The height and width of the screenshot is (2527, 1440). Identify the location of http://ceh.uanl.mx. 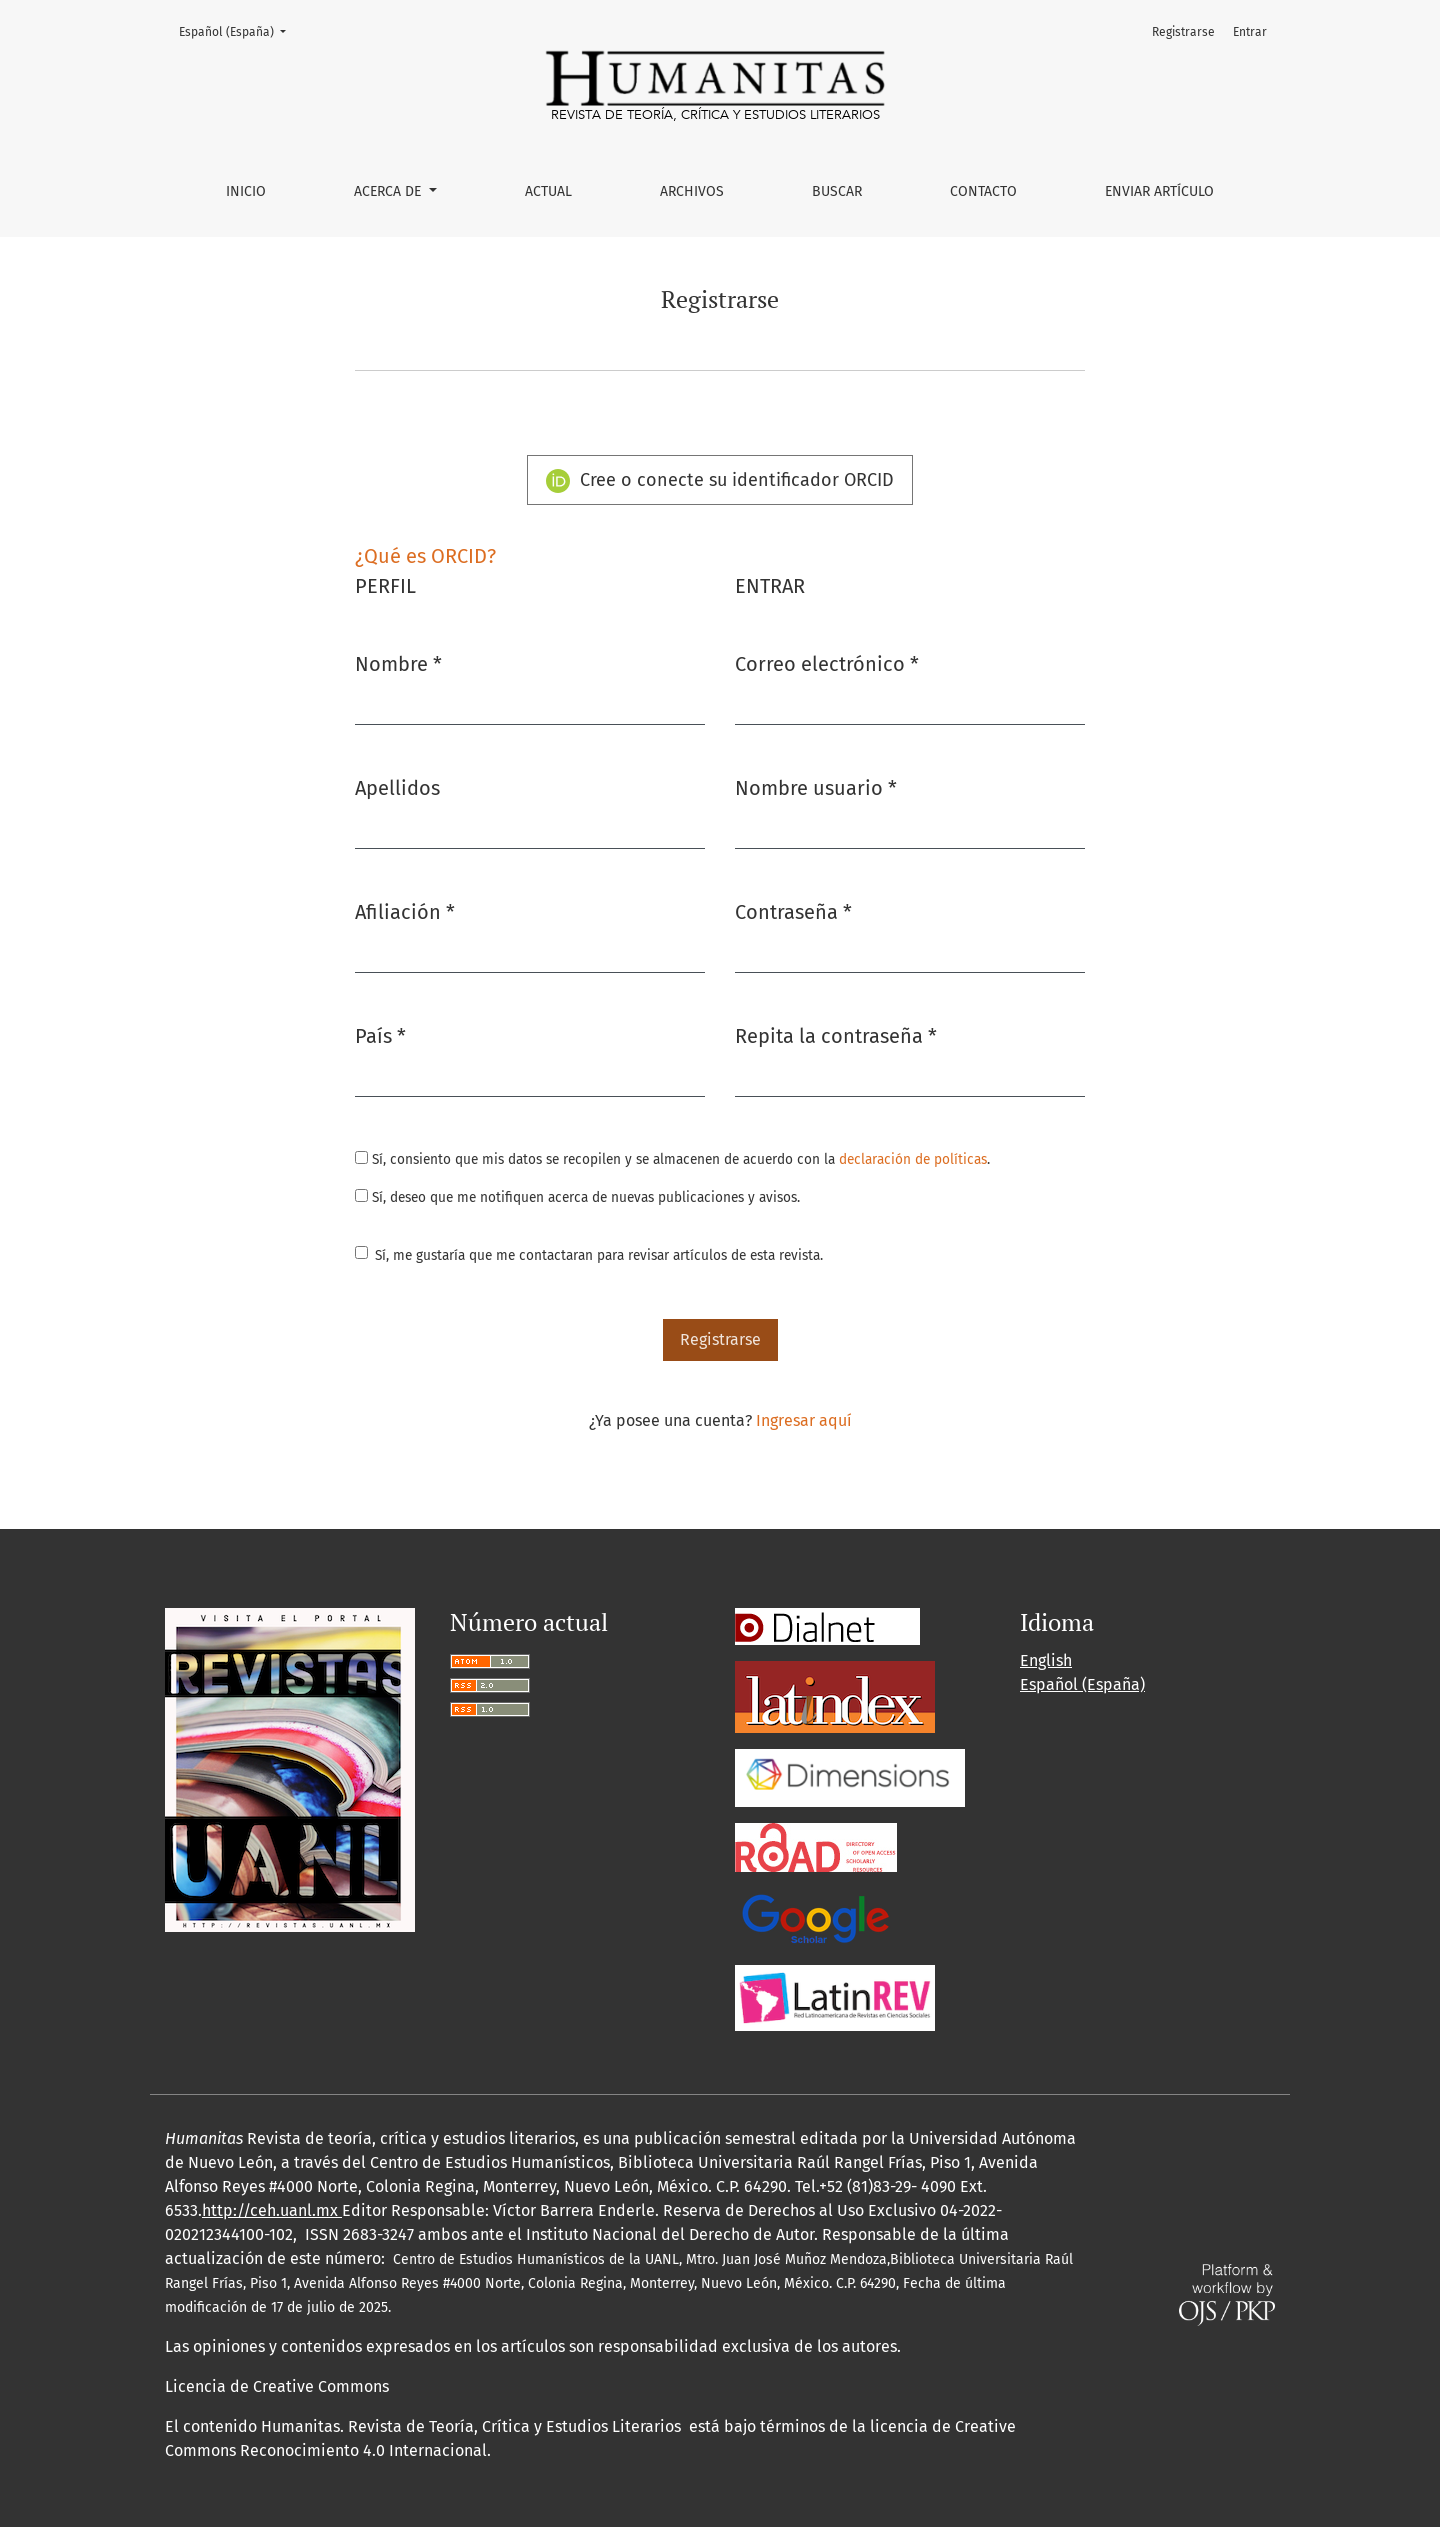
(272, 2210).